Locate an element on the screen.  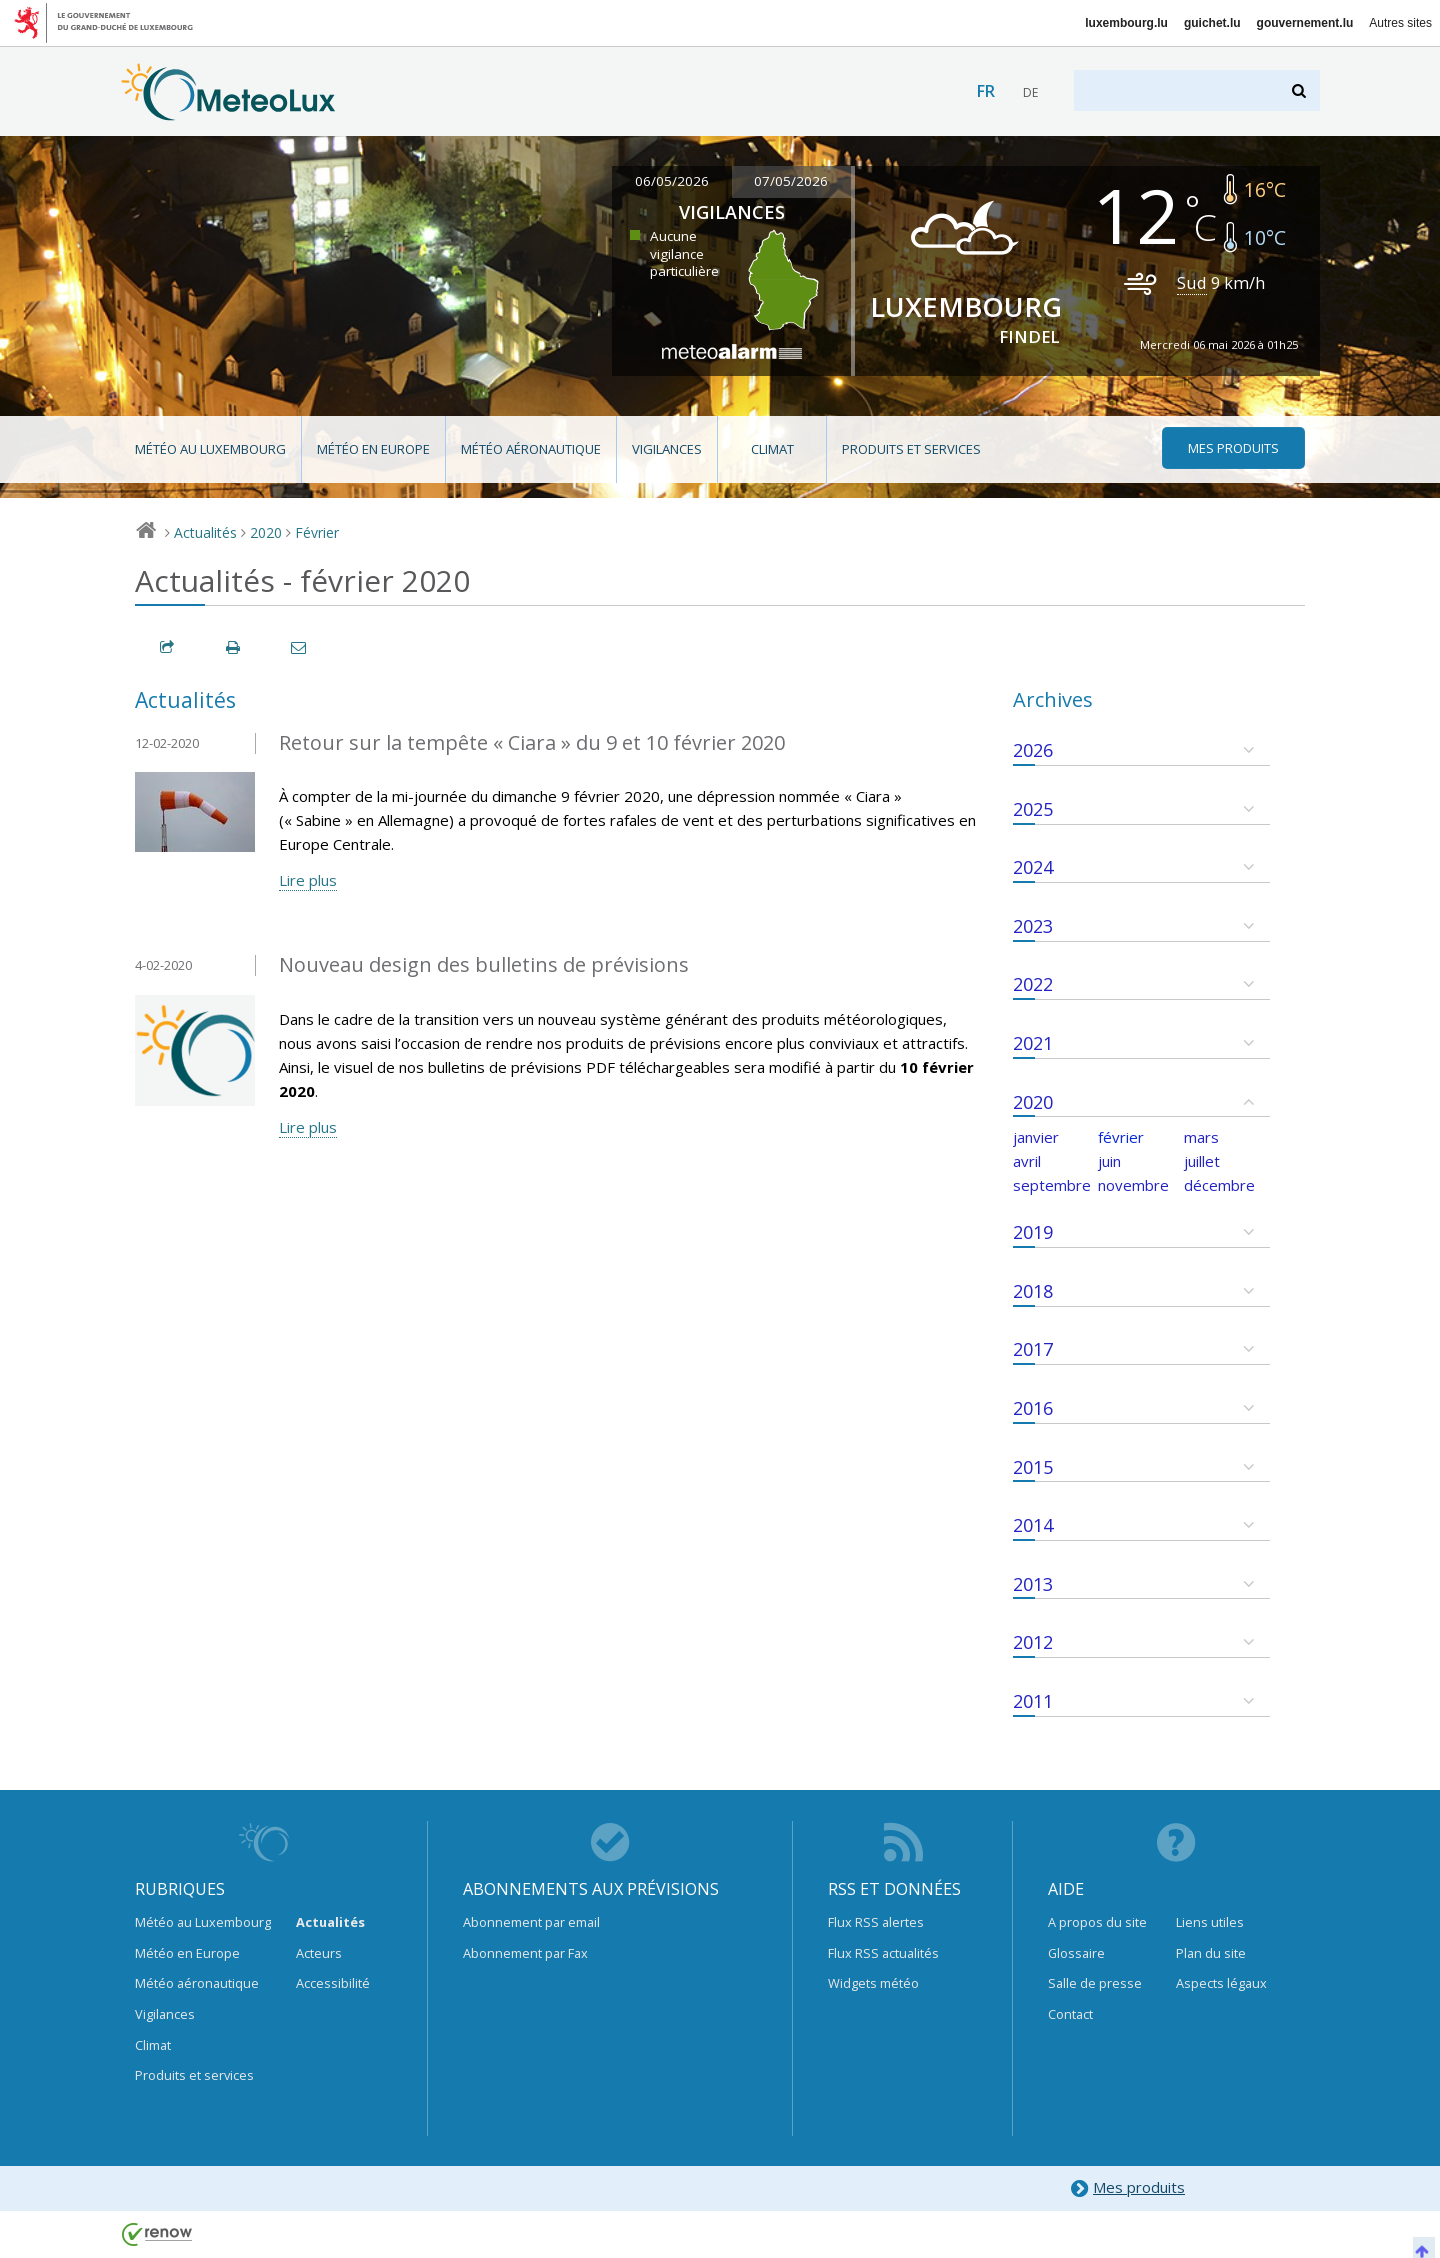
07/05/2026 is located at coordinates (791, 181).